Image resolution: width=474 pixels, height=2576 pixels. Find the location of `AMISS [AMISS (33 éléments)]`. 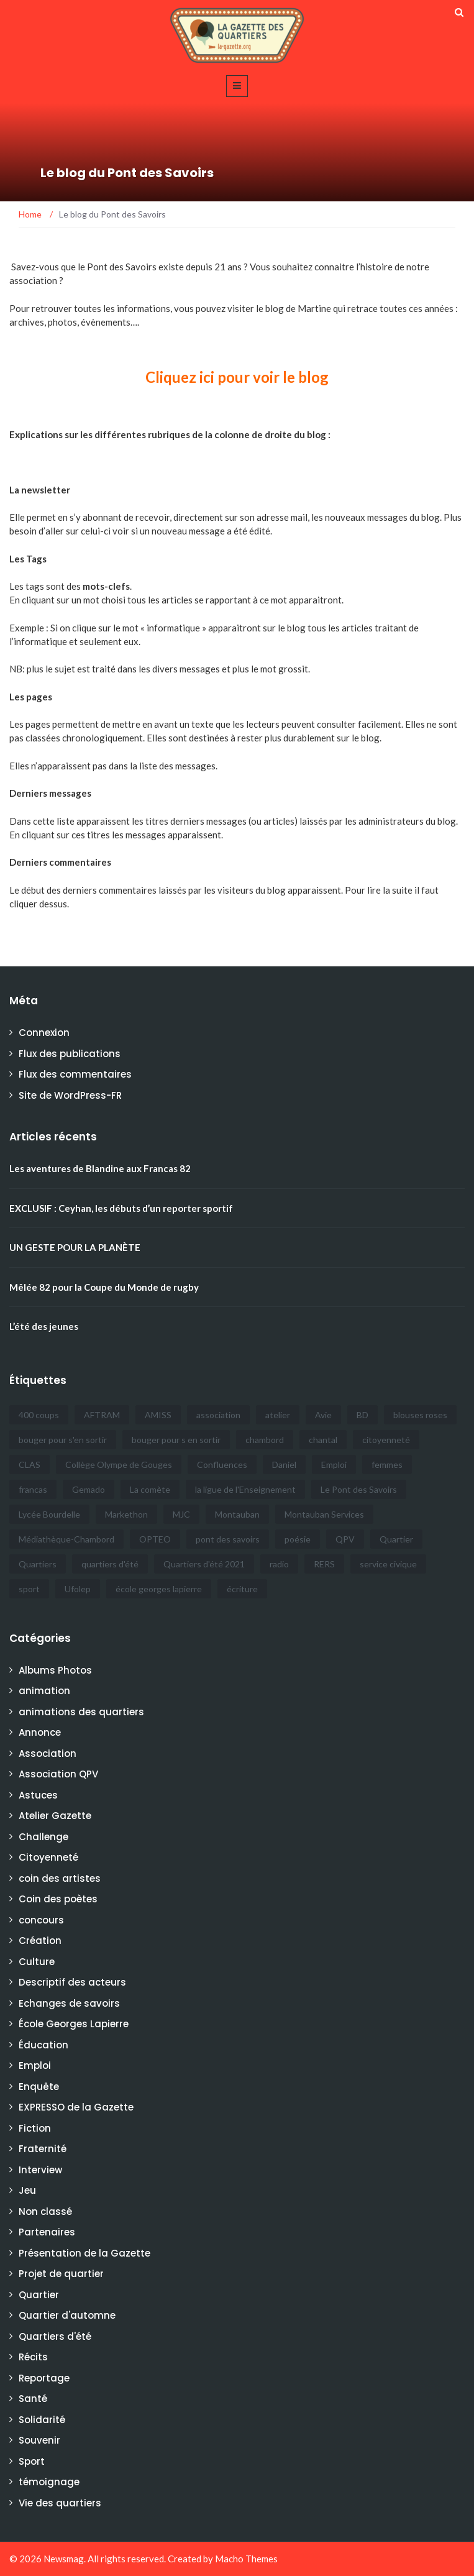

AMISS [AMISS (33 éléments)] is located at coordinates (158, 1414).